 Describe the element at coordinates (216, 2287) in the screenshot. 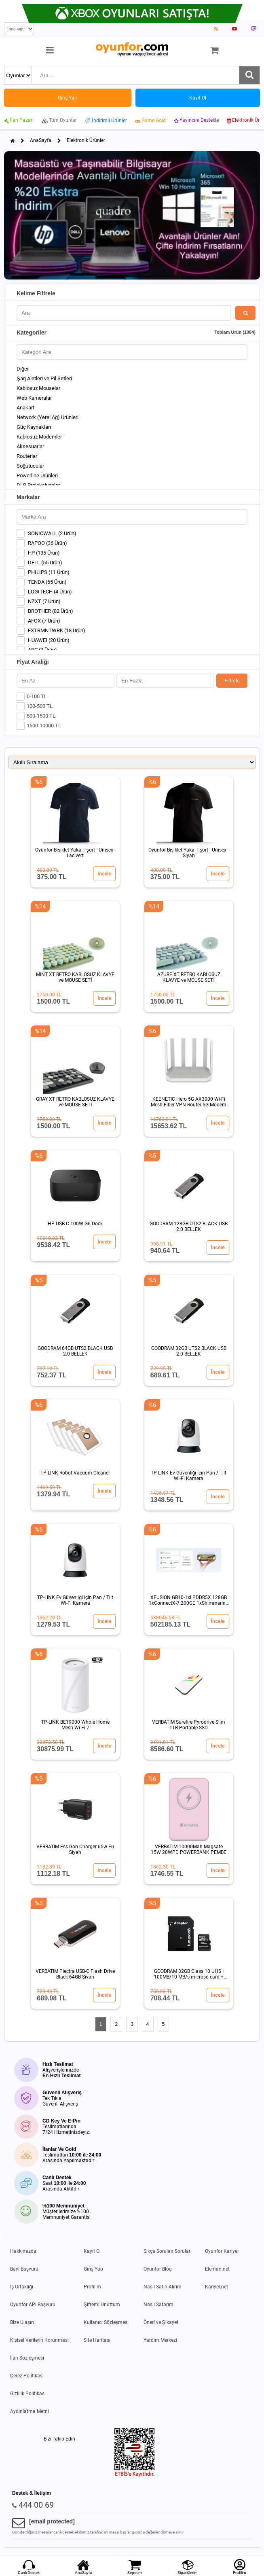

I see `Kariyer.net` at that location.